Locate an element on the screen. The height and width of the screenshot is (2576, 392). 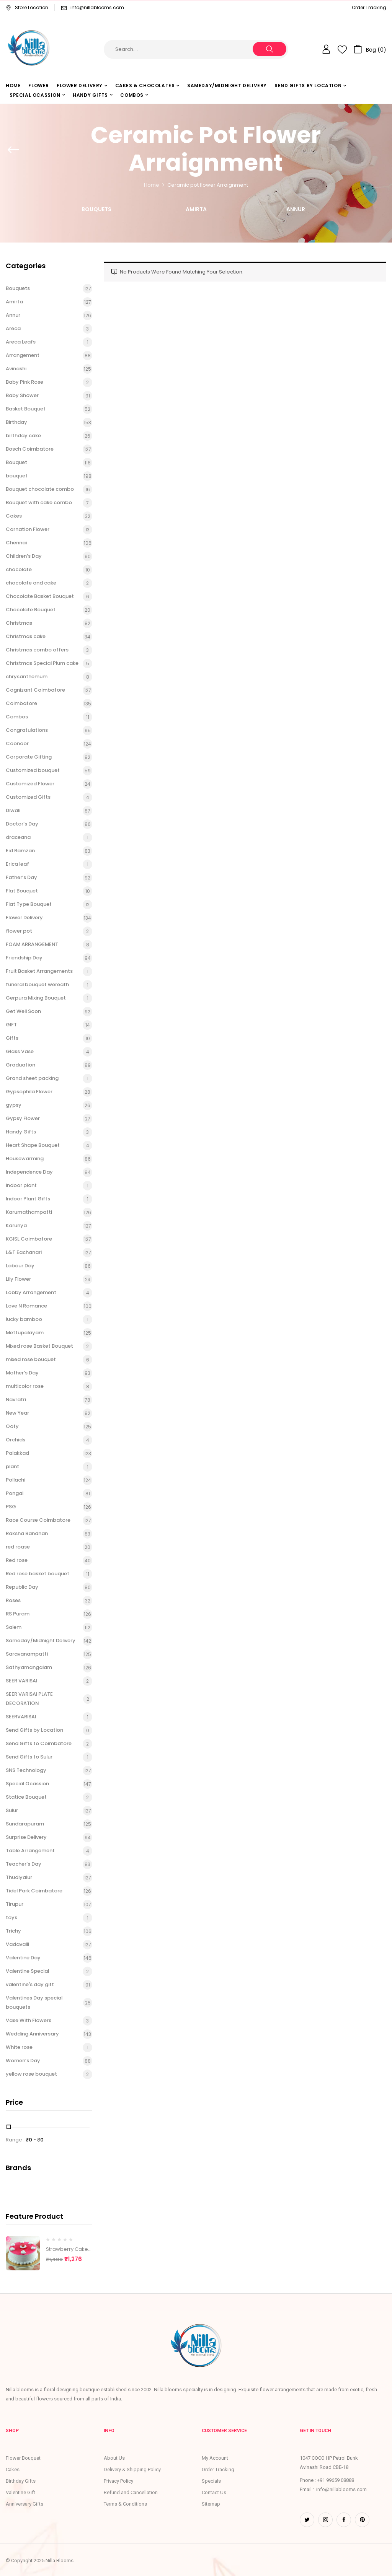
Statice Bouquet is located at coordinates (26, 1797).